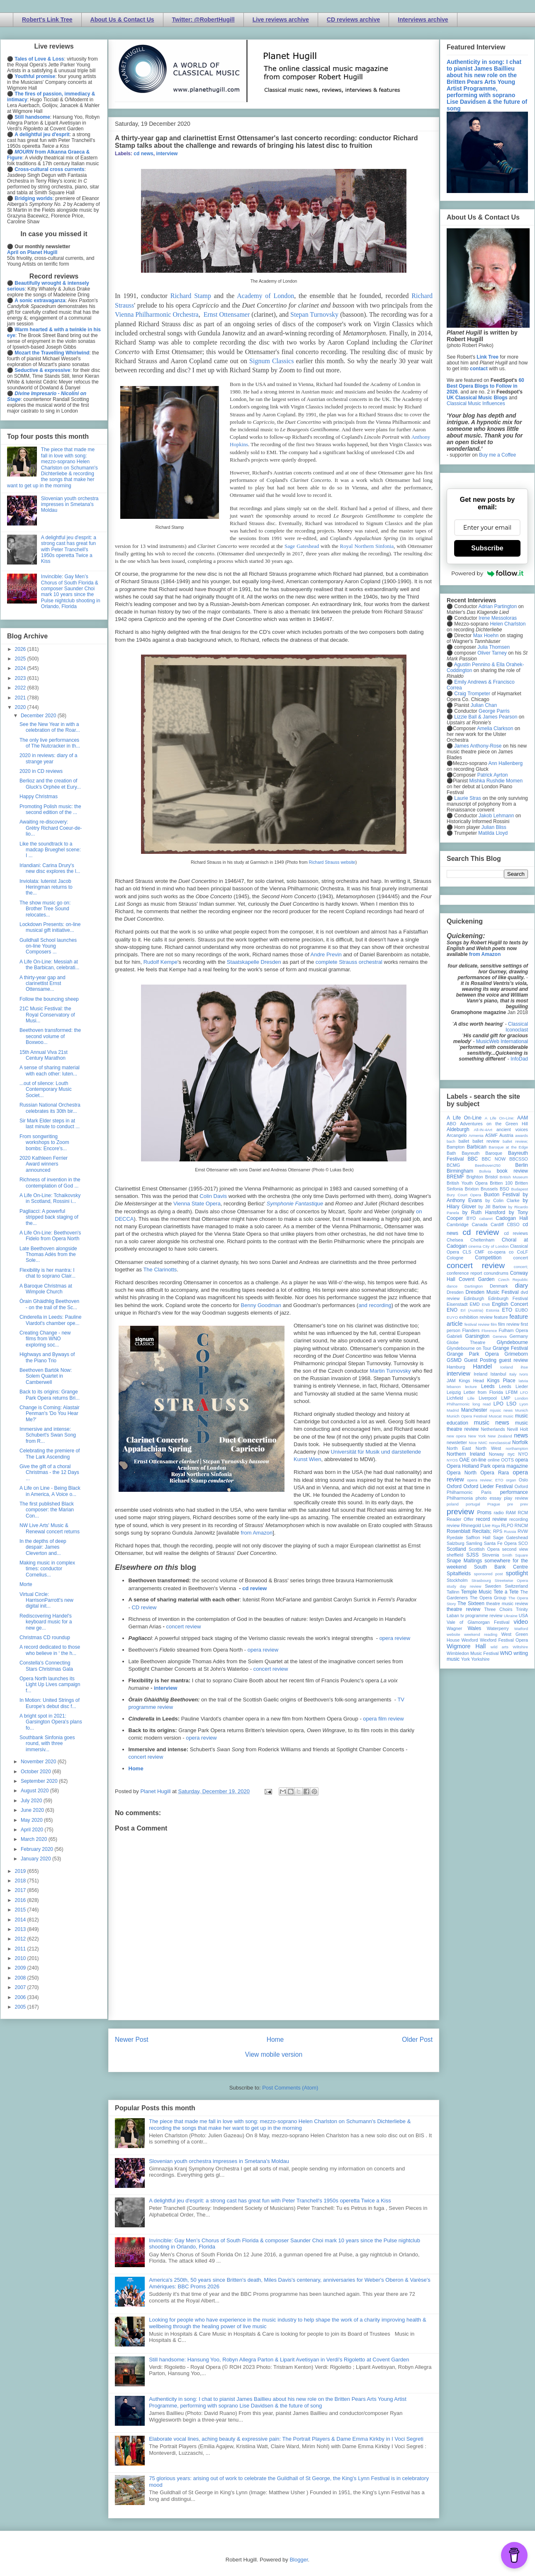 This screenshot has height=2576, width=535. Describe the element at coordinates (492, 1292) in the screenshot. I see `Dresden Music Festival` at that location.